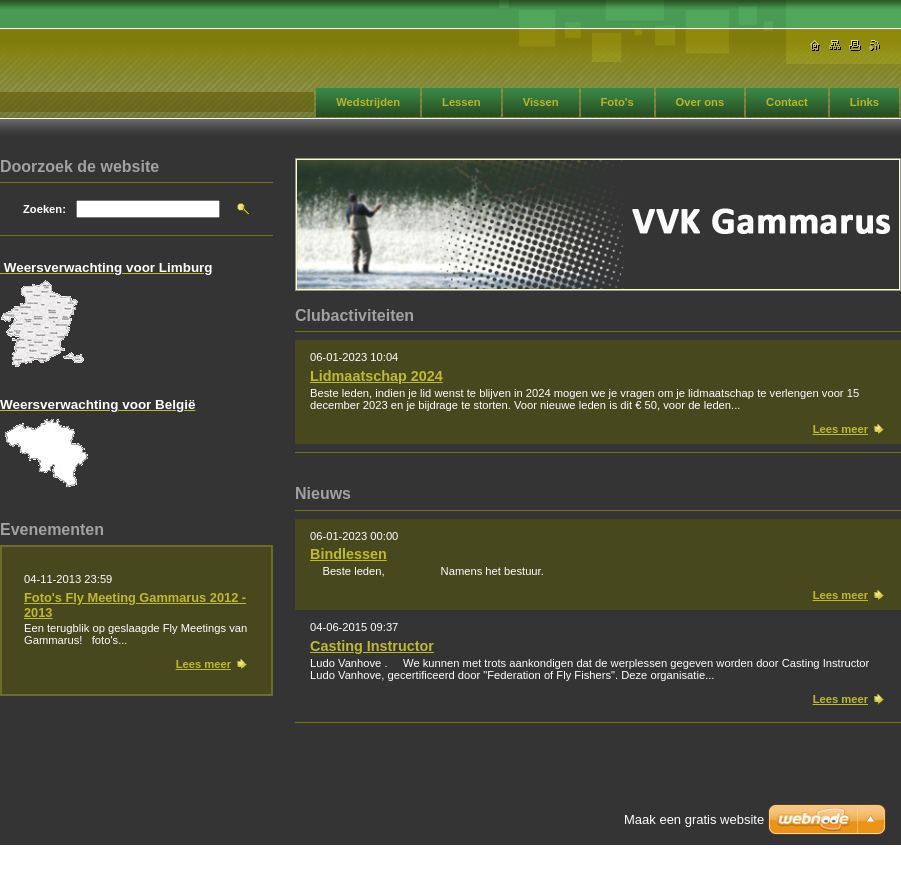 Image resolution: width=901 pixels, height=885 pixels. I want to click on Over ons, so click(700, 102).